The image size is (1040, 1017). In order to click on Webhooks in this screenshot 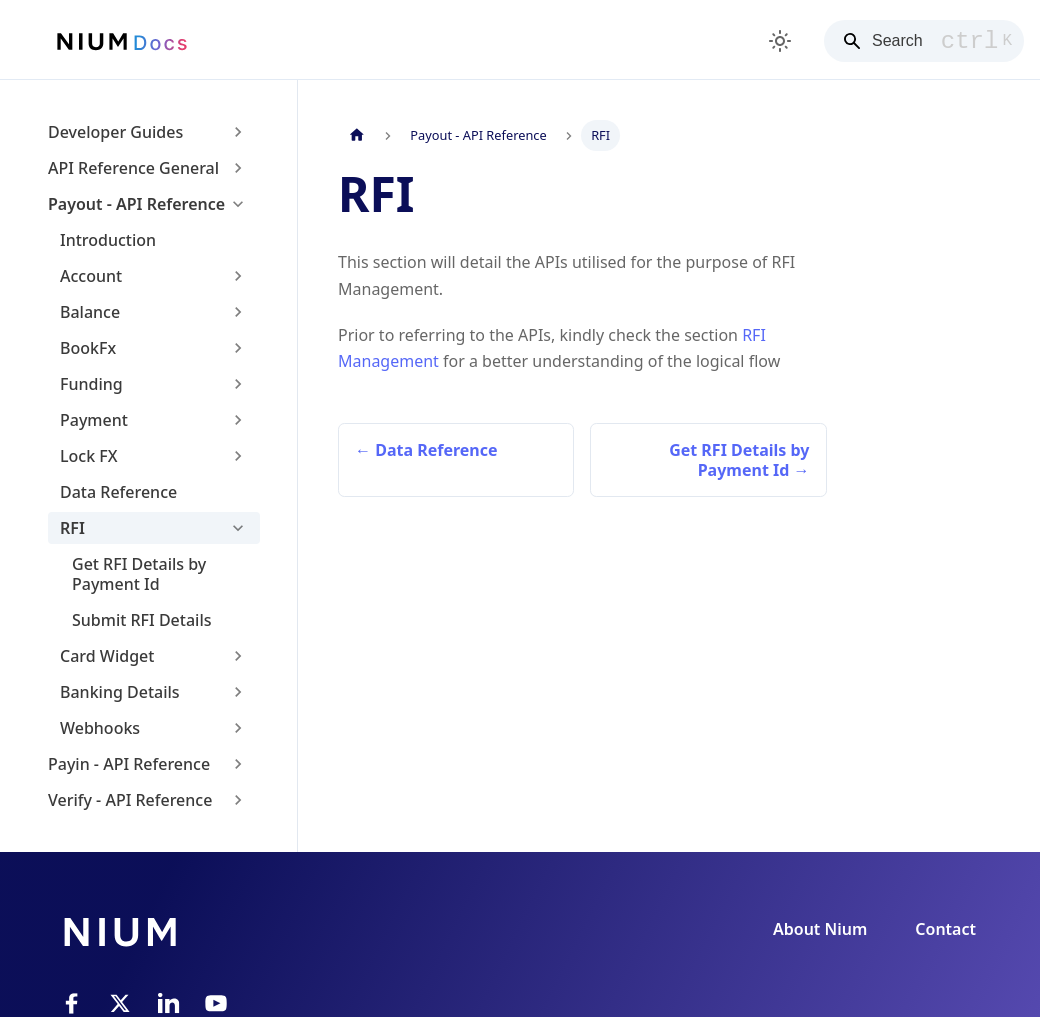, I will do `click(100, 728)`.